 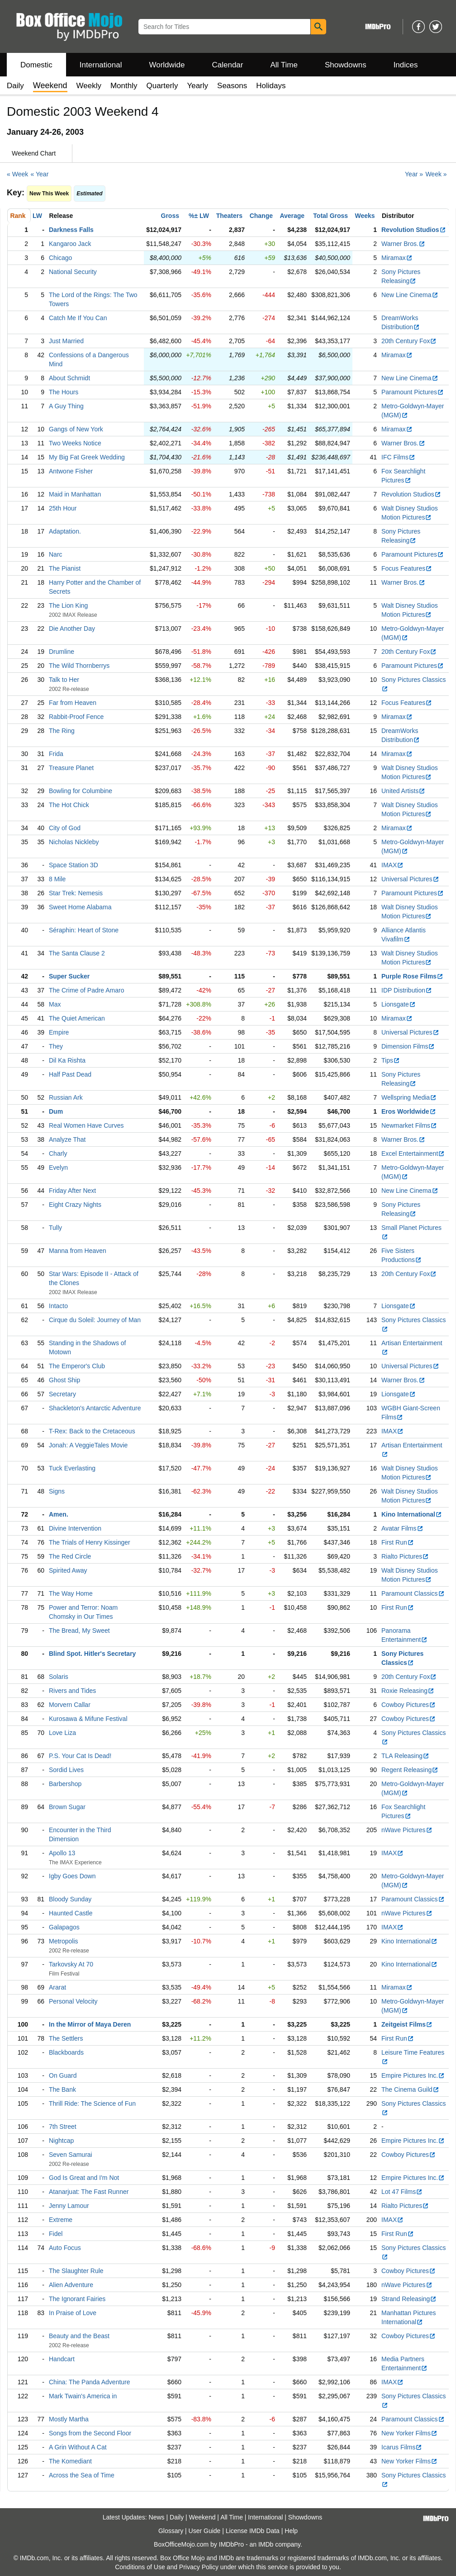 I want to click on Across the Sea of Time, so click(x=81, y=2475).